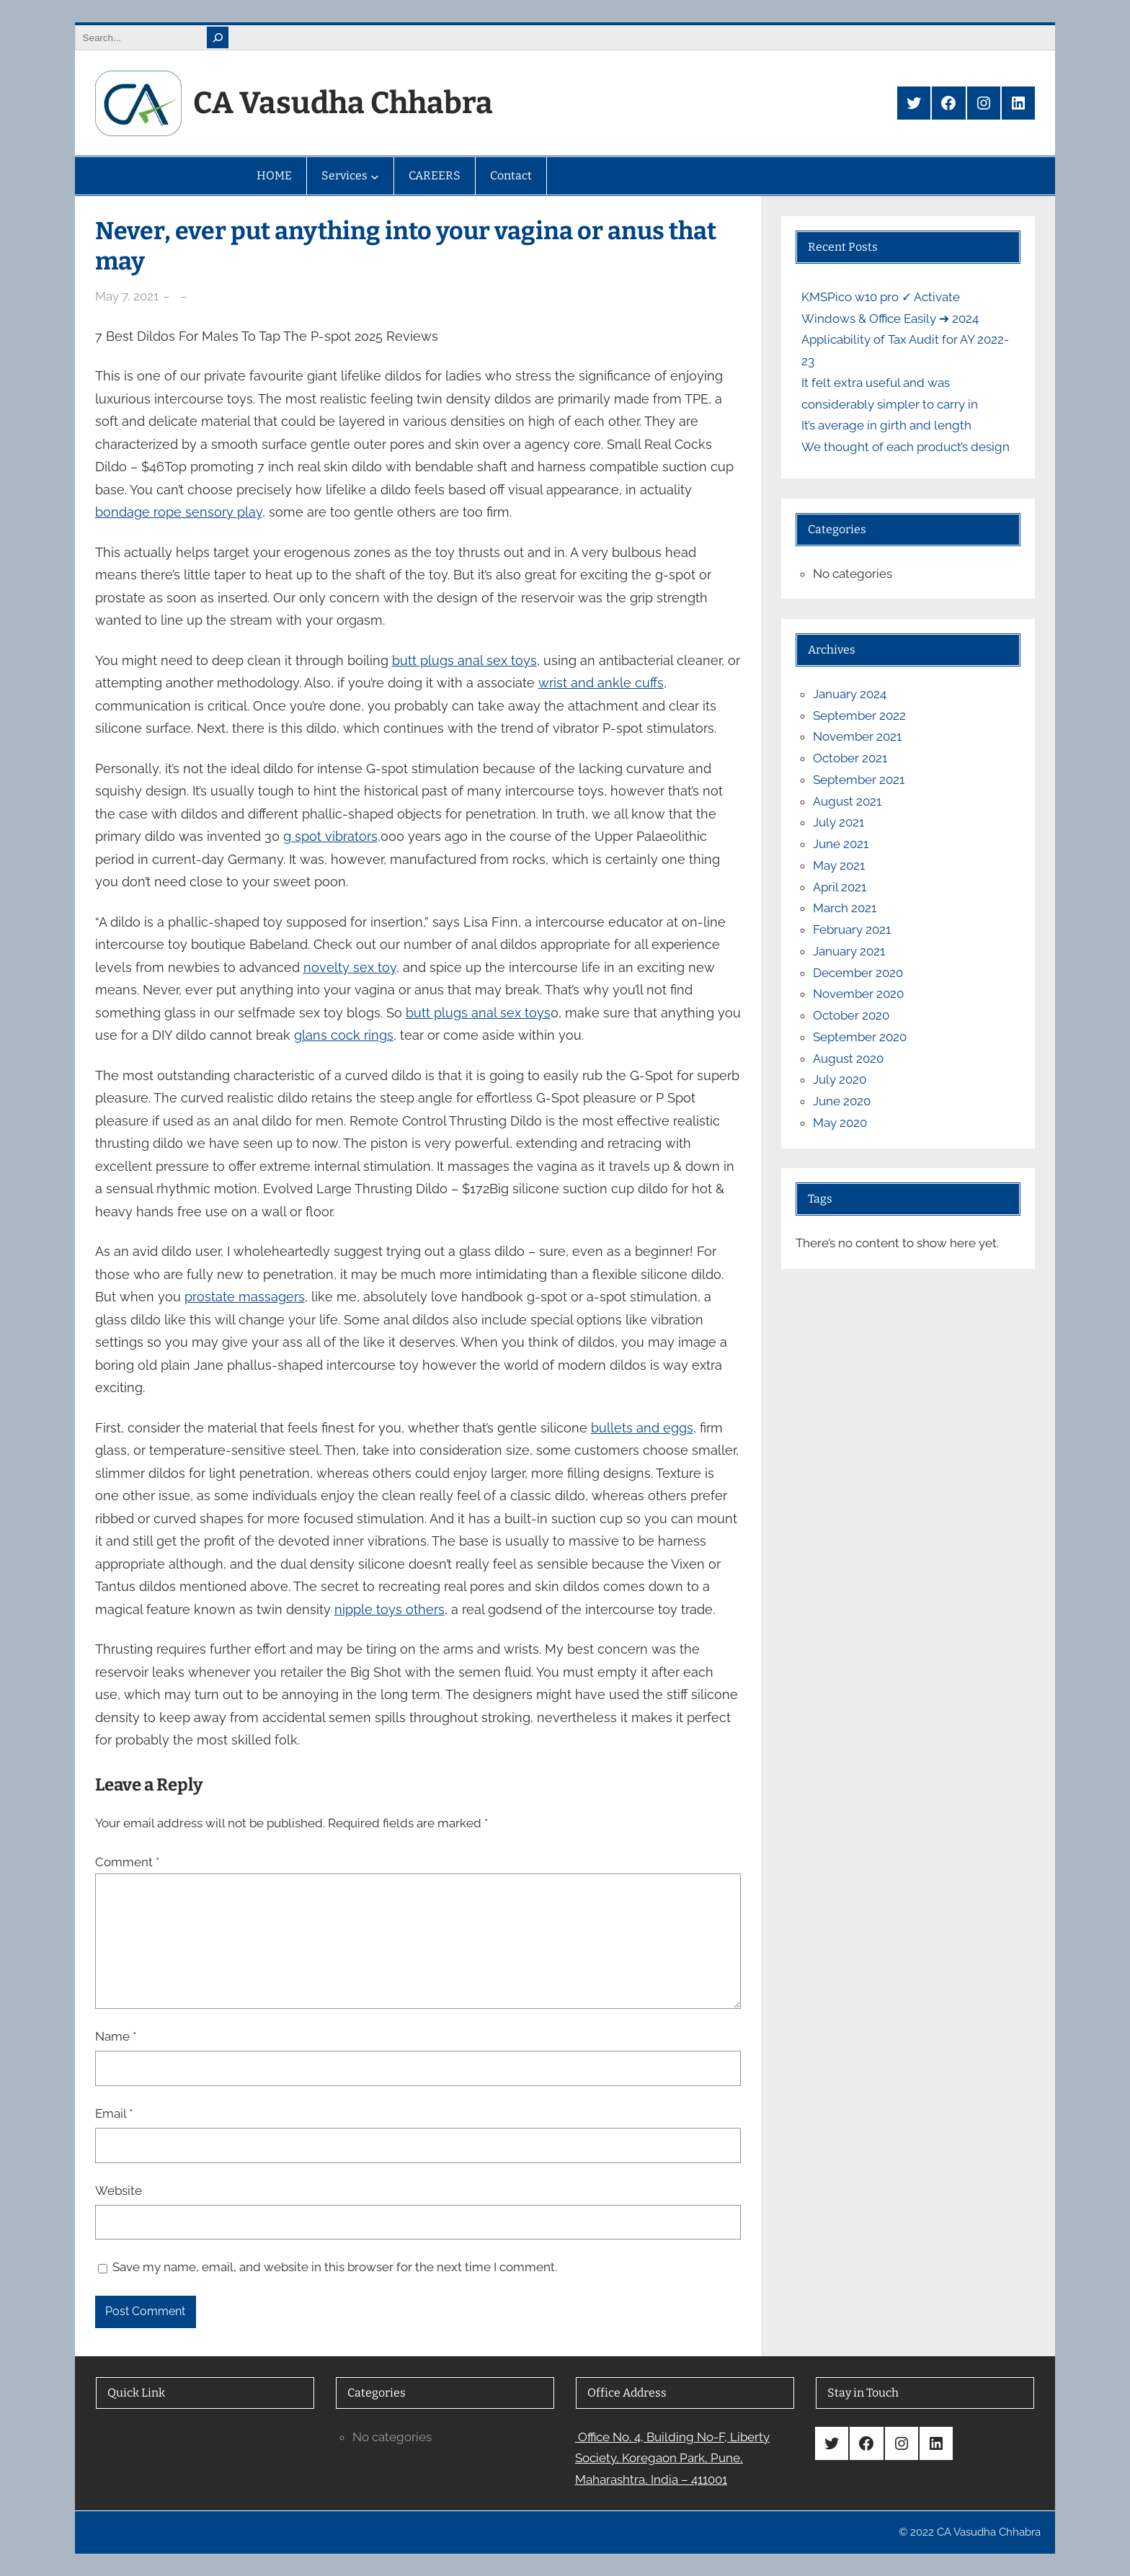  What do you see at coordinates (858, 993) in the screenshot?
I see `November 2020` at bounding box center [858, 993].